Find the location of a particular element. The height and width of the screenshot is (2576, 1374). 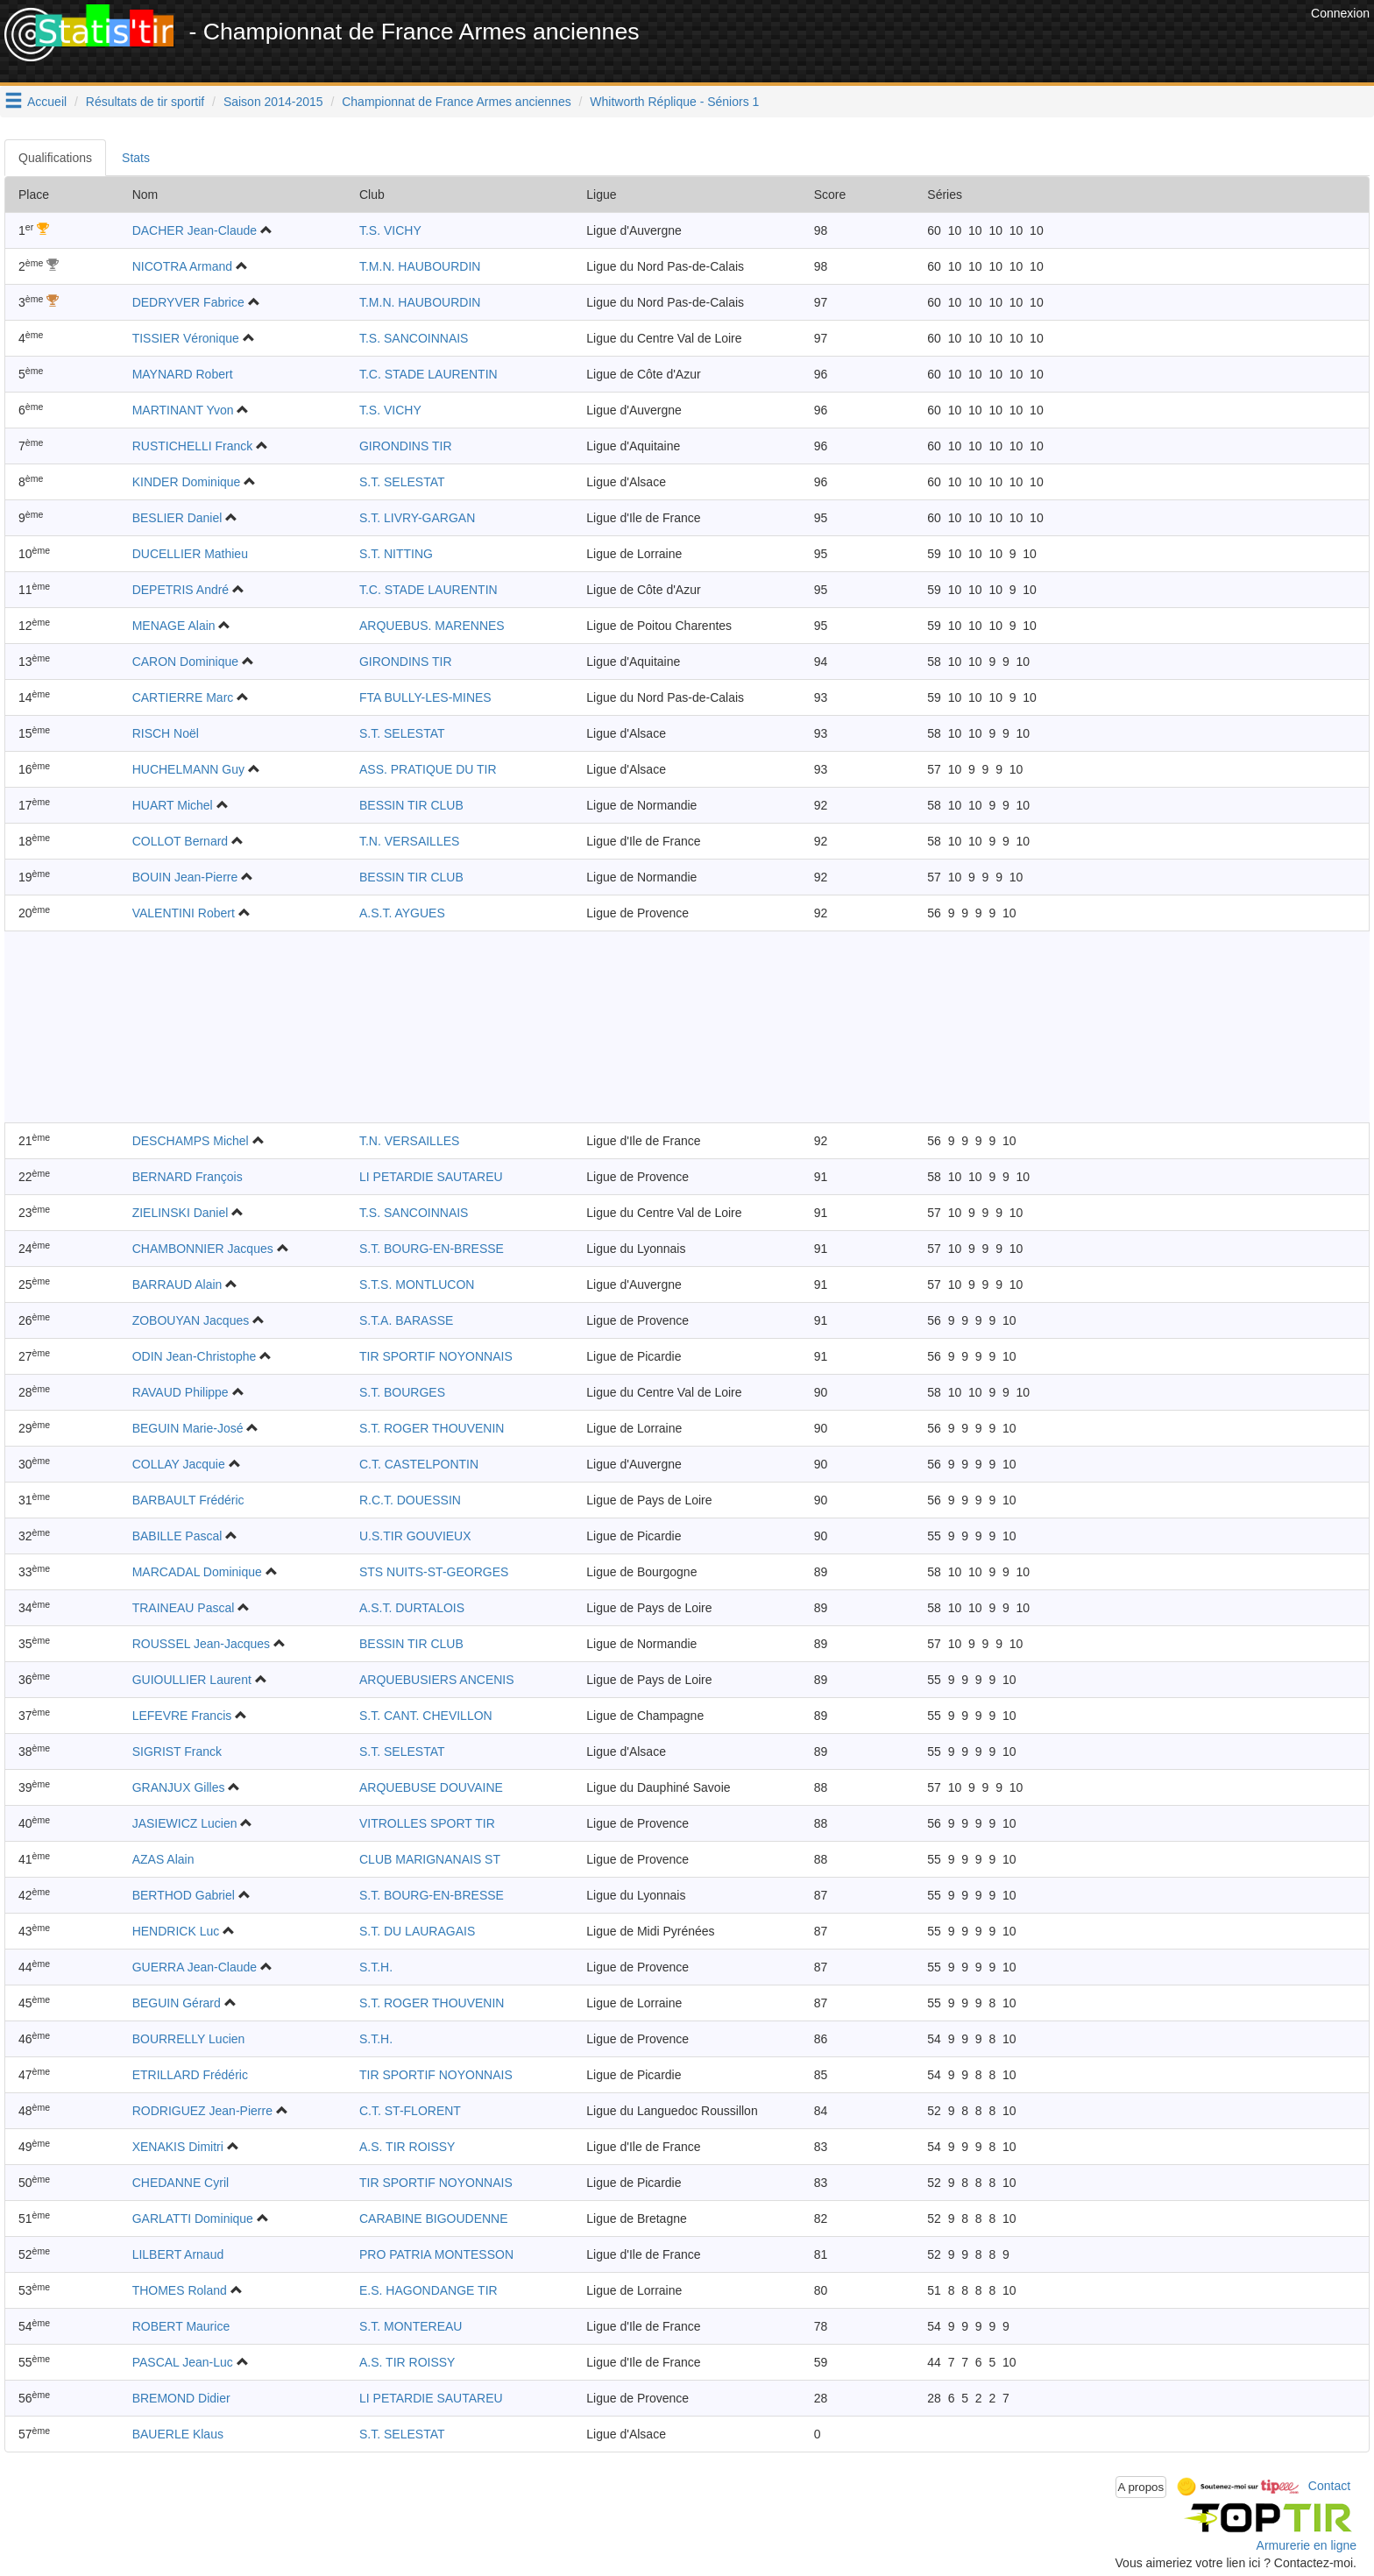

S.T. SELESTAT is located at coordinates (402, 482).